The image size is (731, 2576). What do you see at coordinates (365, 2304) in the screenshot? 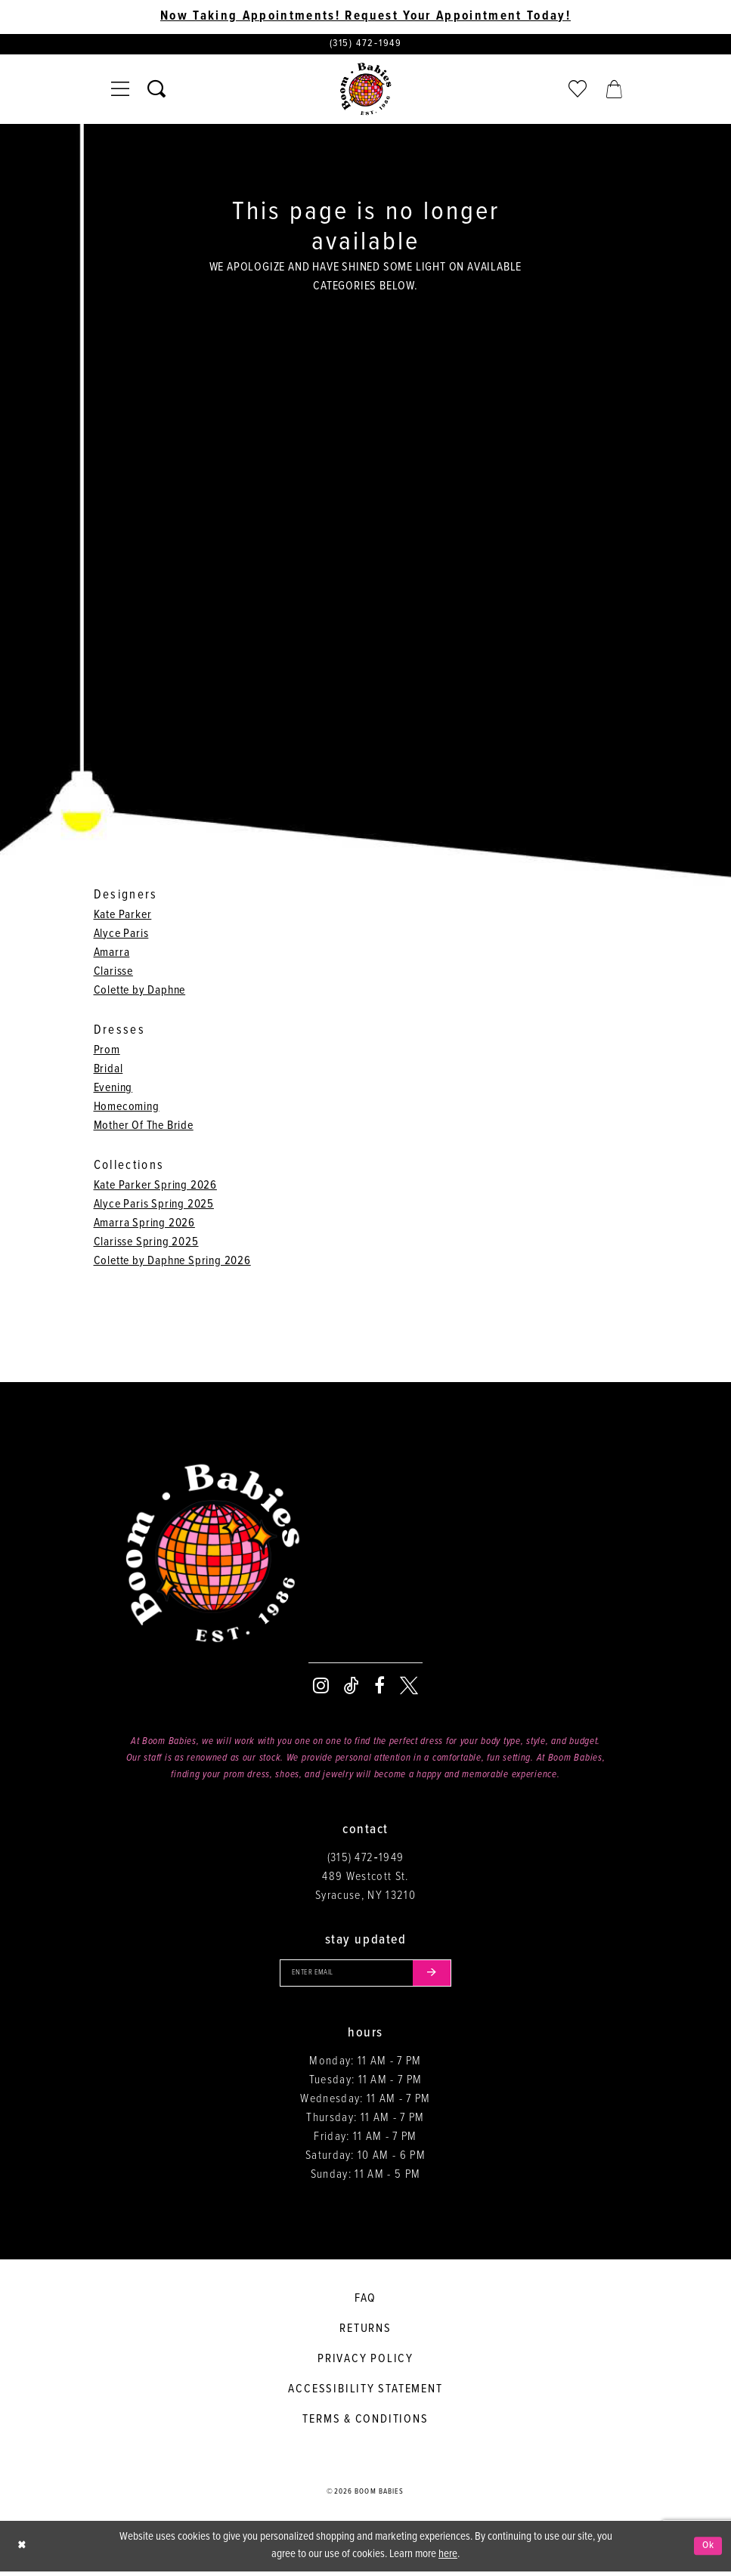
I see `FAQ` at bounding box center [365, 2304].